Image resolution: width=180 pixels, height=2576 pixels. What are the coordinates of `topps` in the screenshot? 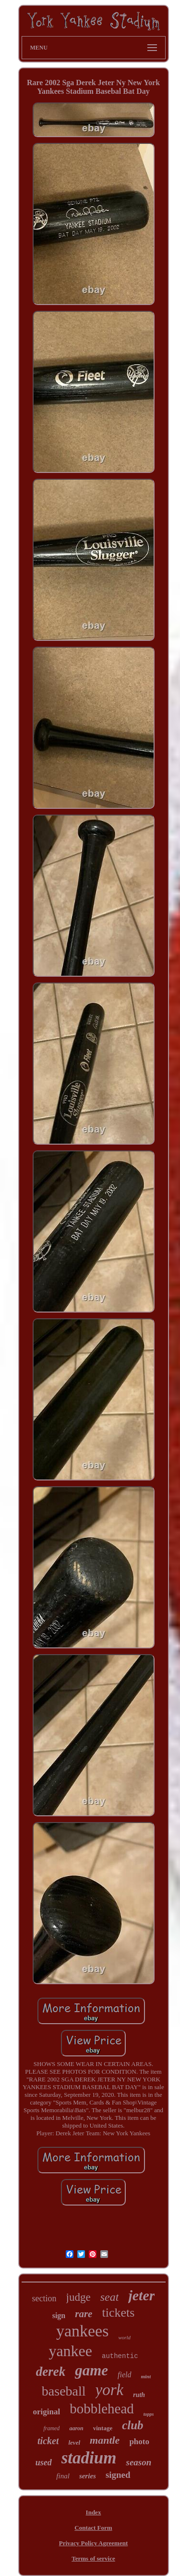 It's located at (149, 2414).